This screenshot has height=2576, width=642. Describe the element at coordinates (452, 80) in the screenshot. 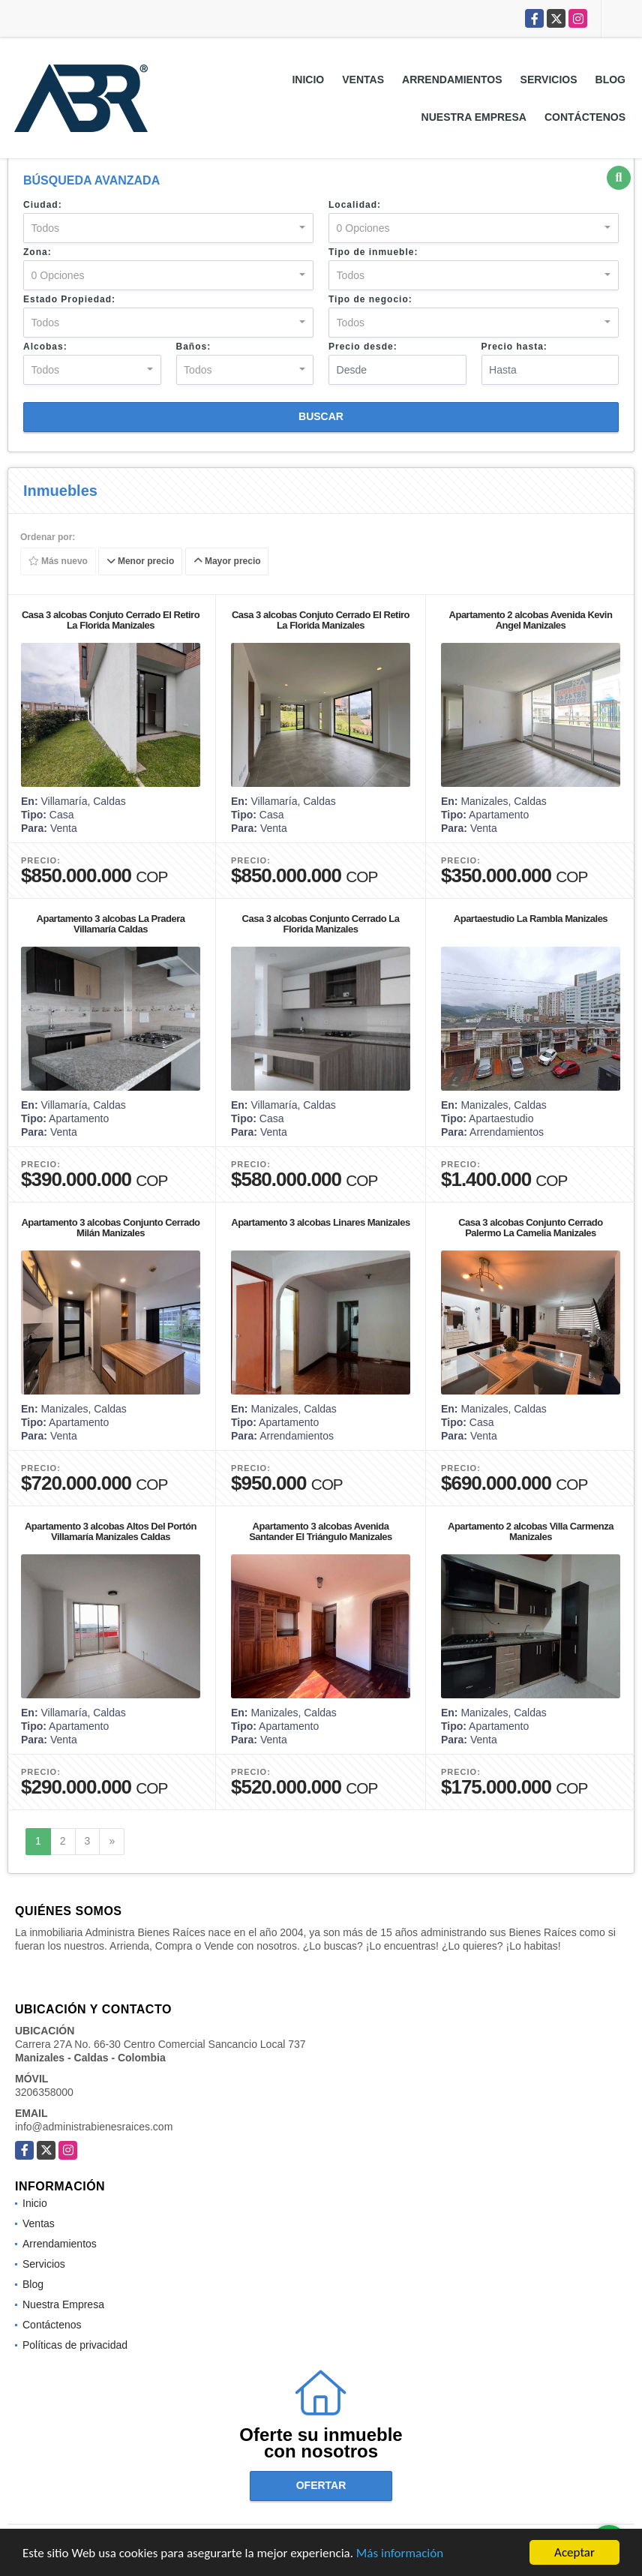

I see `Arrendamientos` at that location.